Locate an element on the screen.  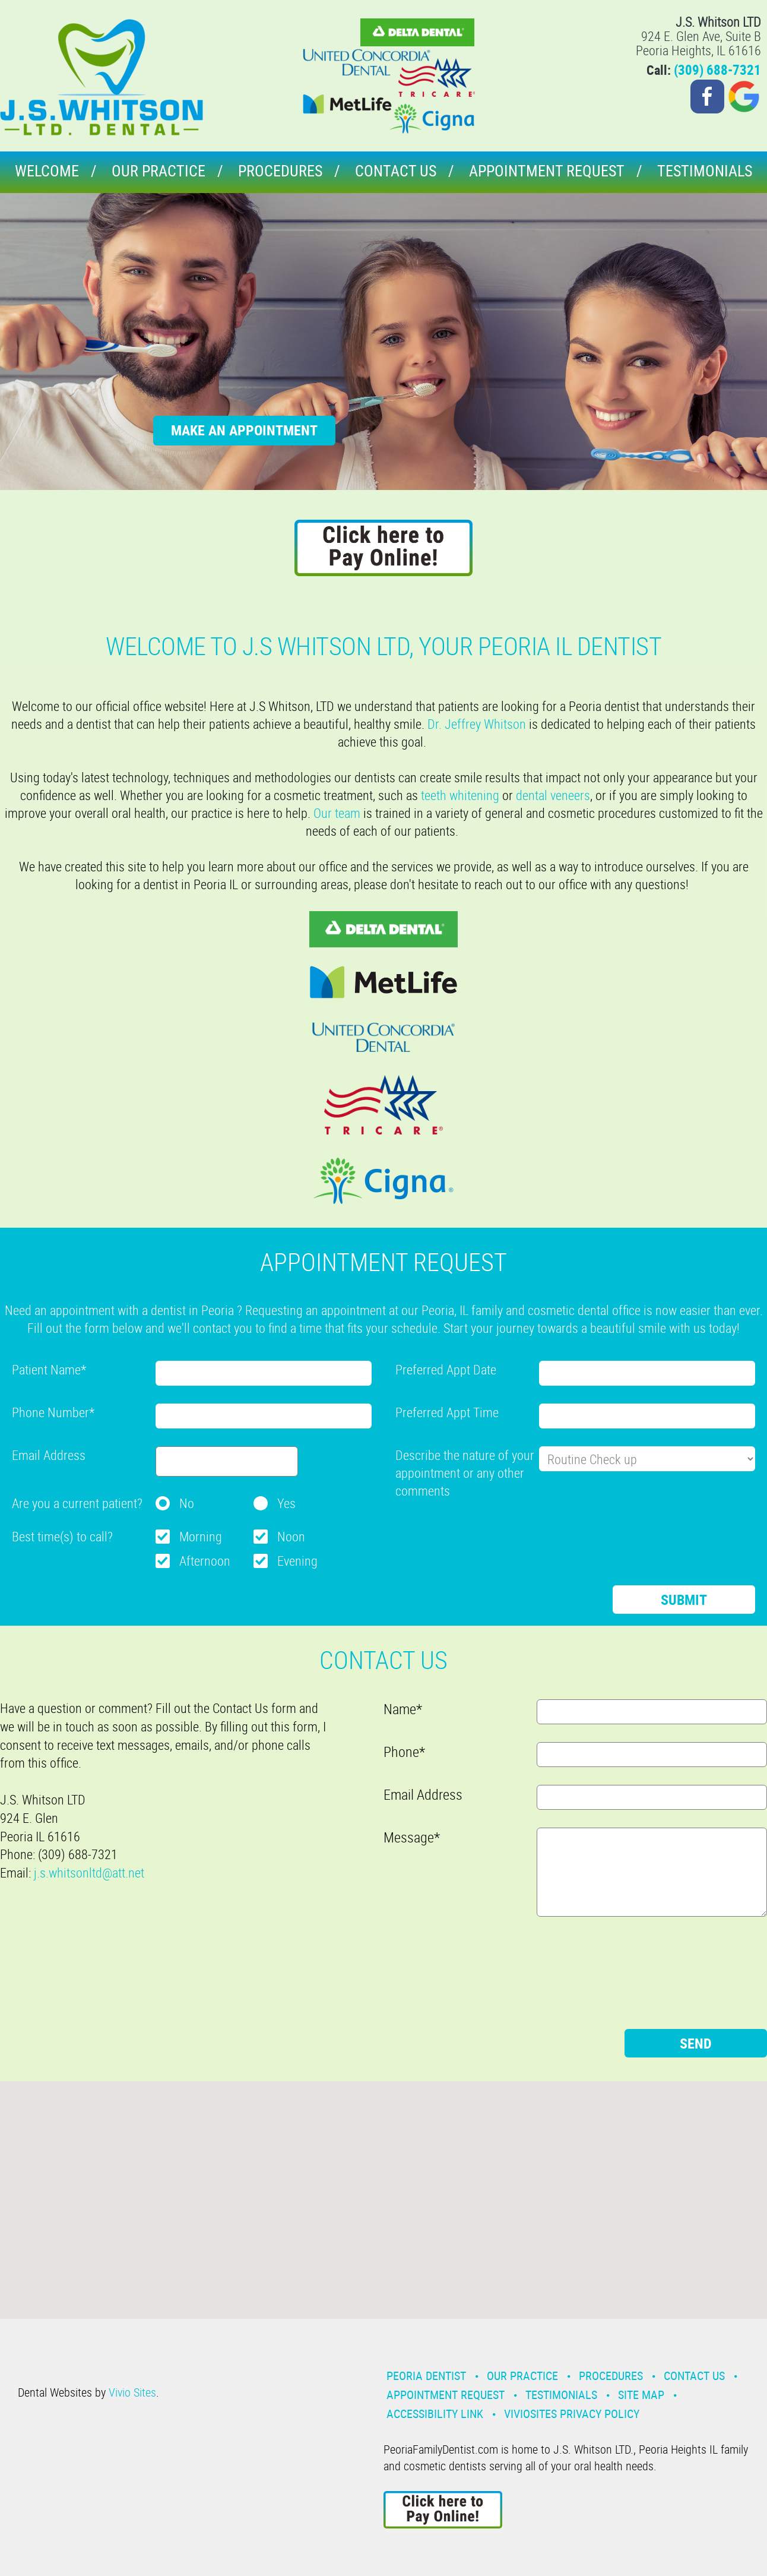
No is located at coordinates (186, 1503).